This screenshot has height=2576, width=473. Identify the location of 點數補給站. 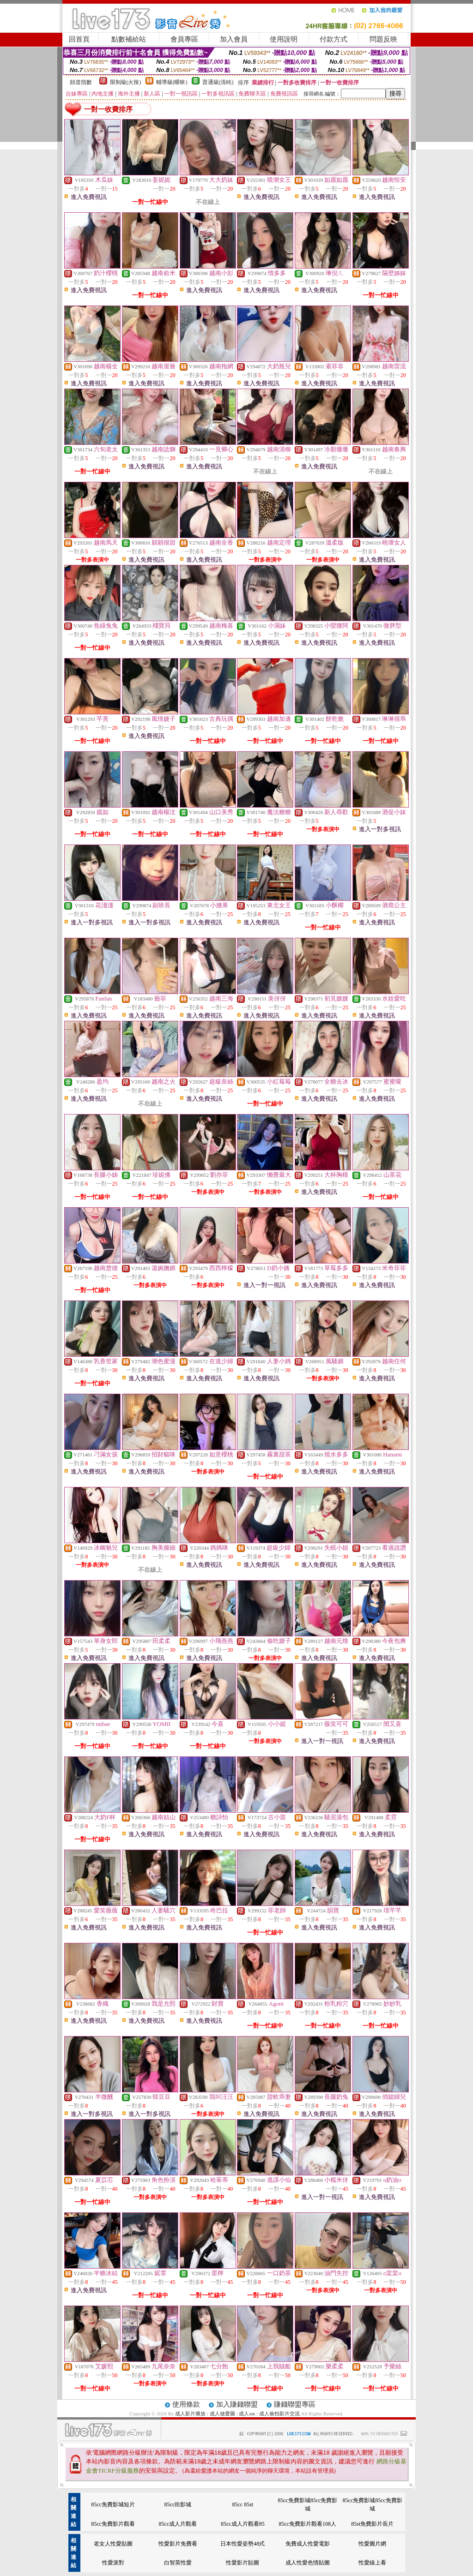
(128, 39).